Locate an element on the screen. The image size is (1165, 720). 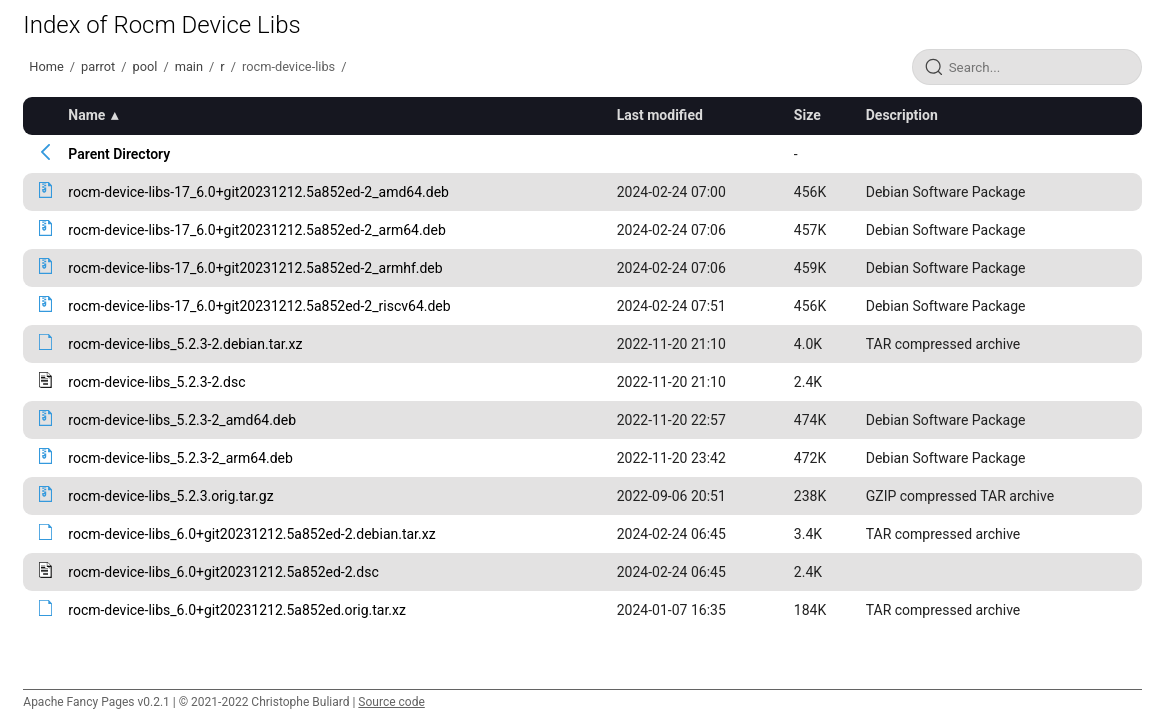
Name is located at coordinates (86, 115).